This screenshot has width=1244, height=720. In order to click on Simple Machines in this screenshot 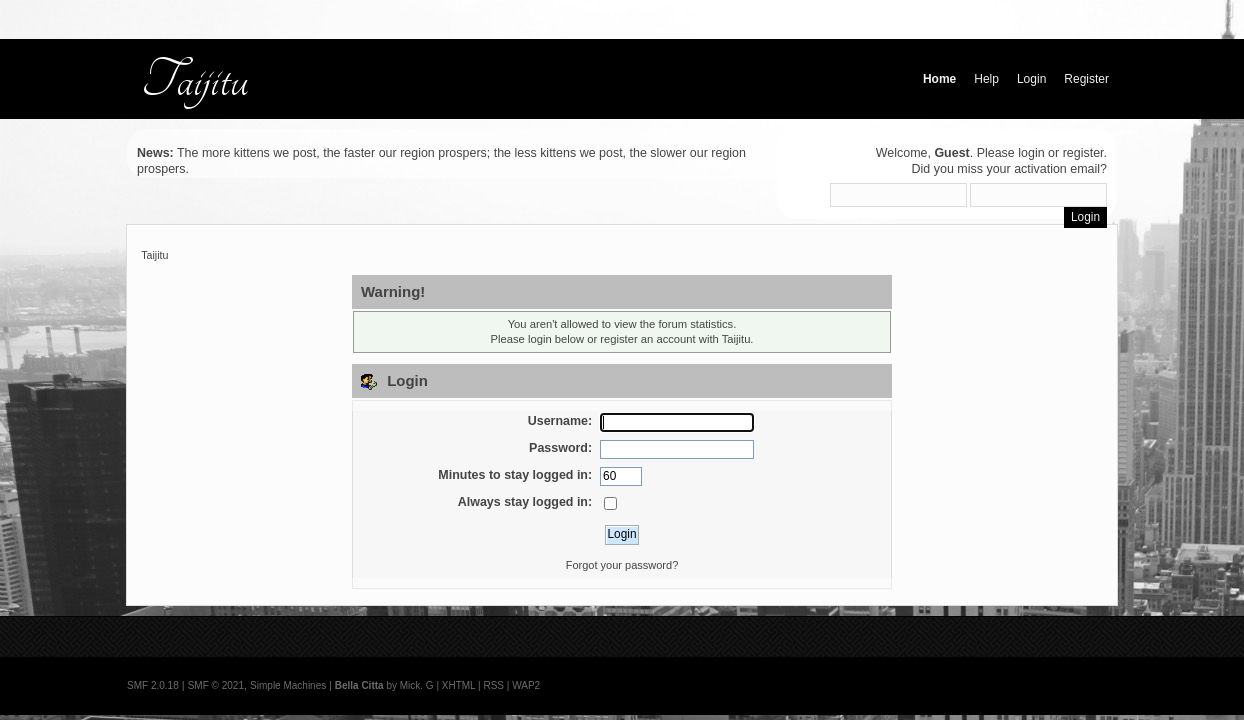, I will do `click(288, 685)`.